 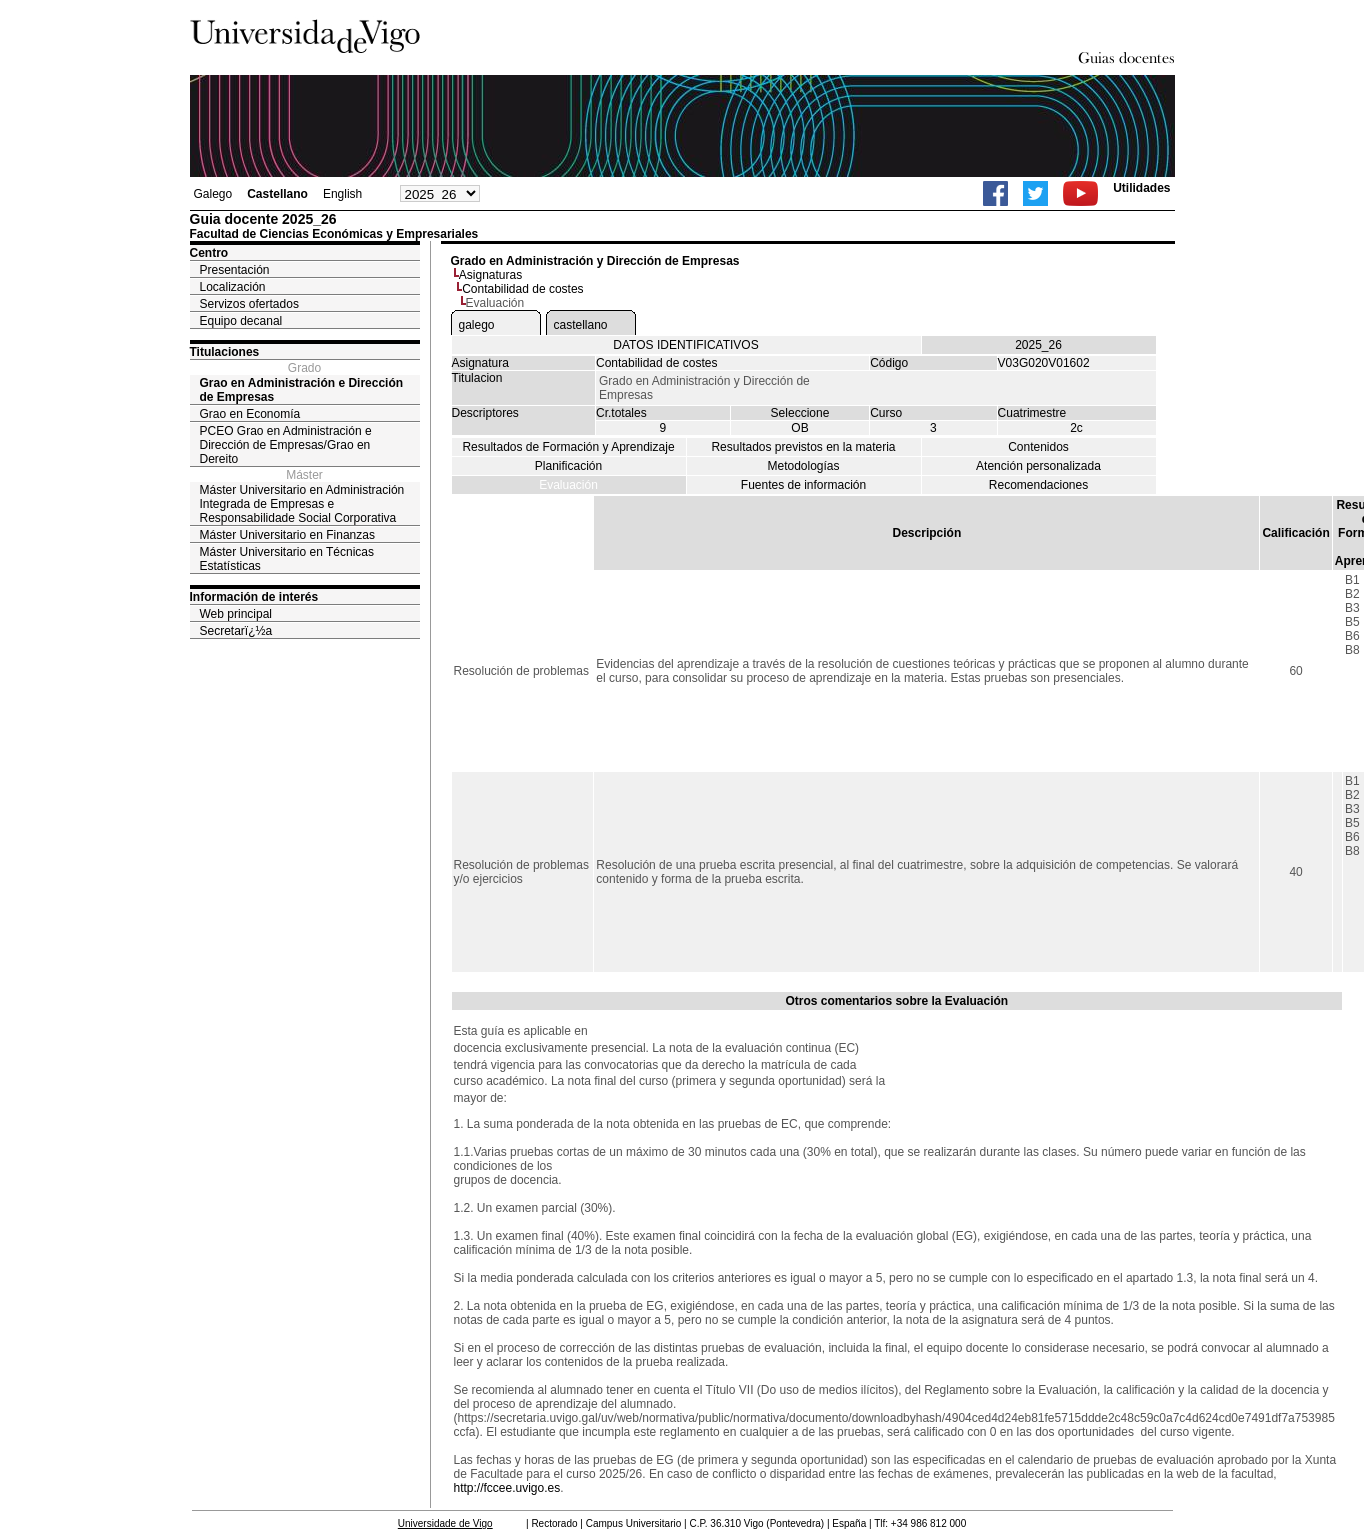 What do you see at coordinates (445, 1523) in the screenshot?
I see `Universidade de Vigo` at bounding box center [445, 1523].